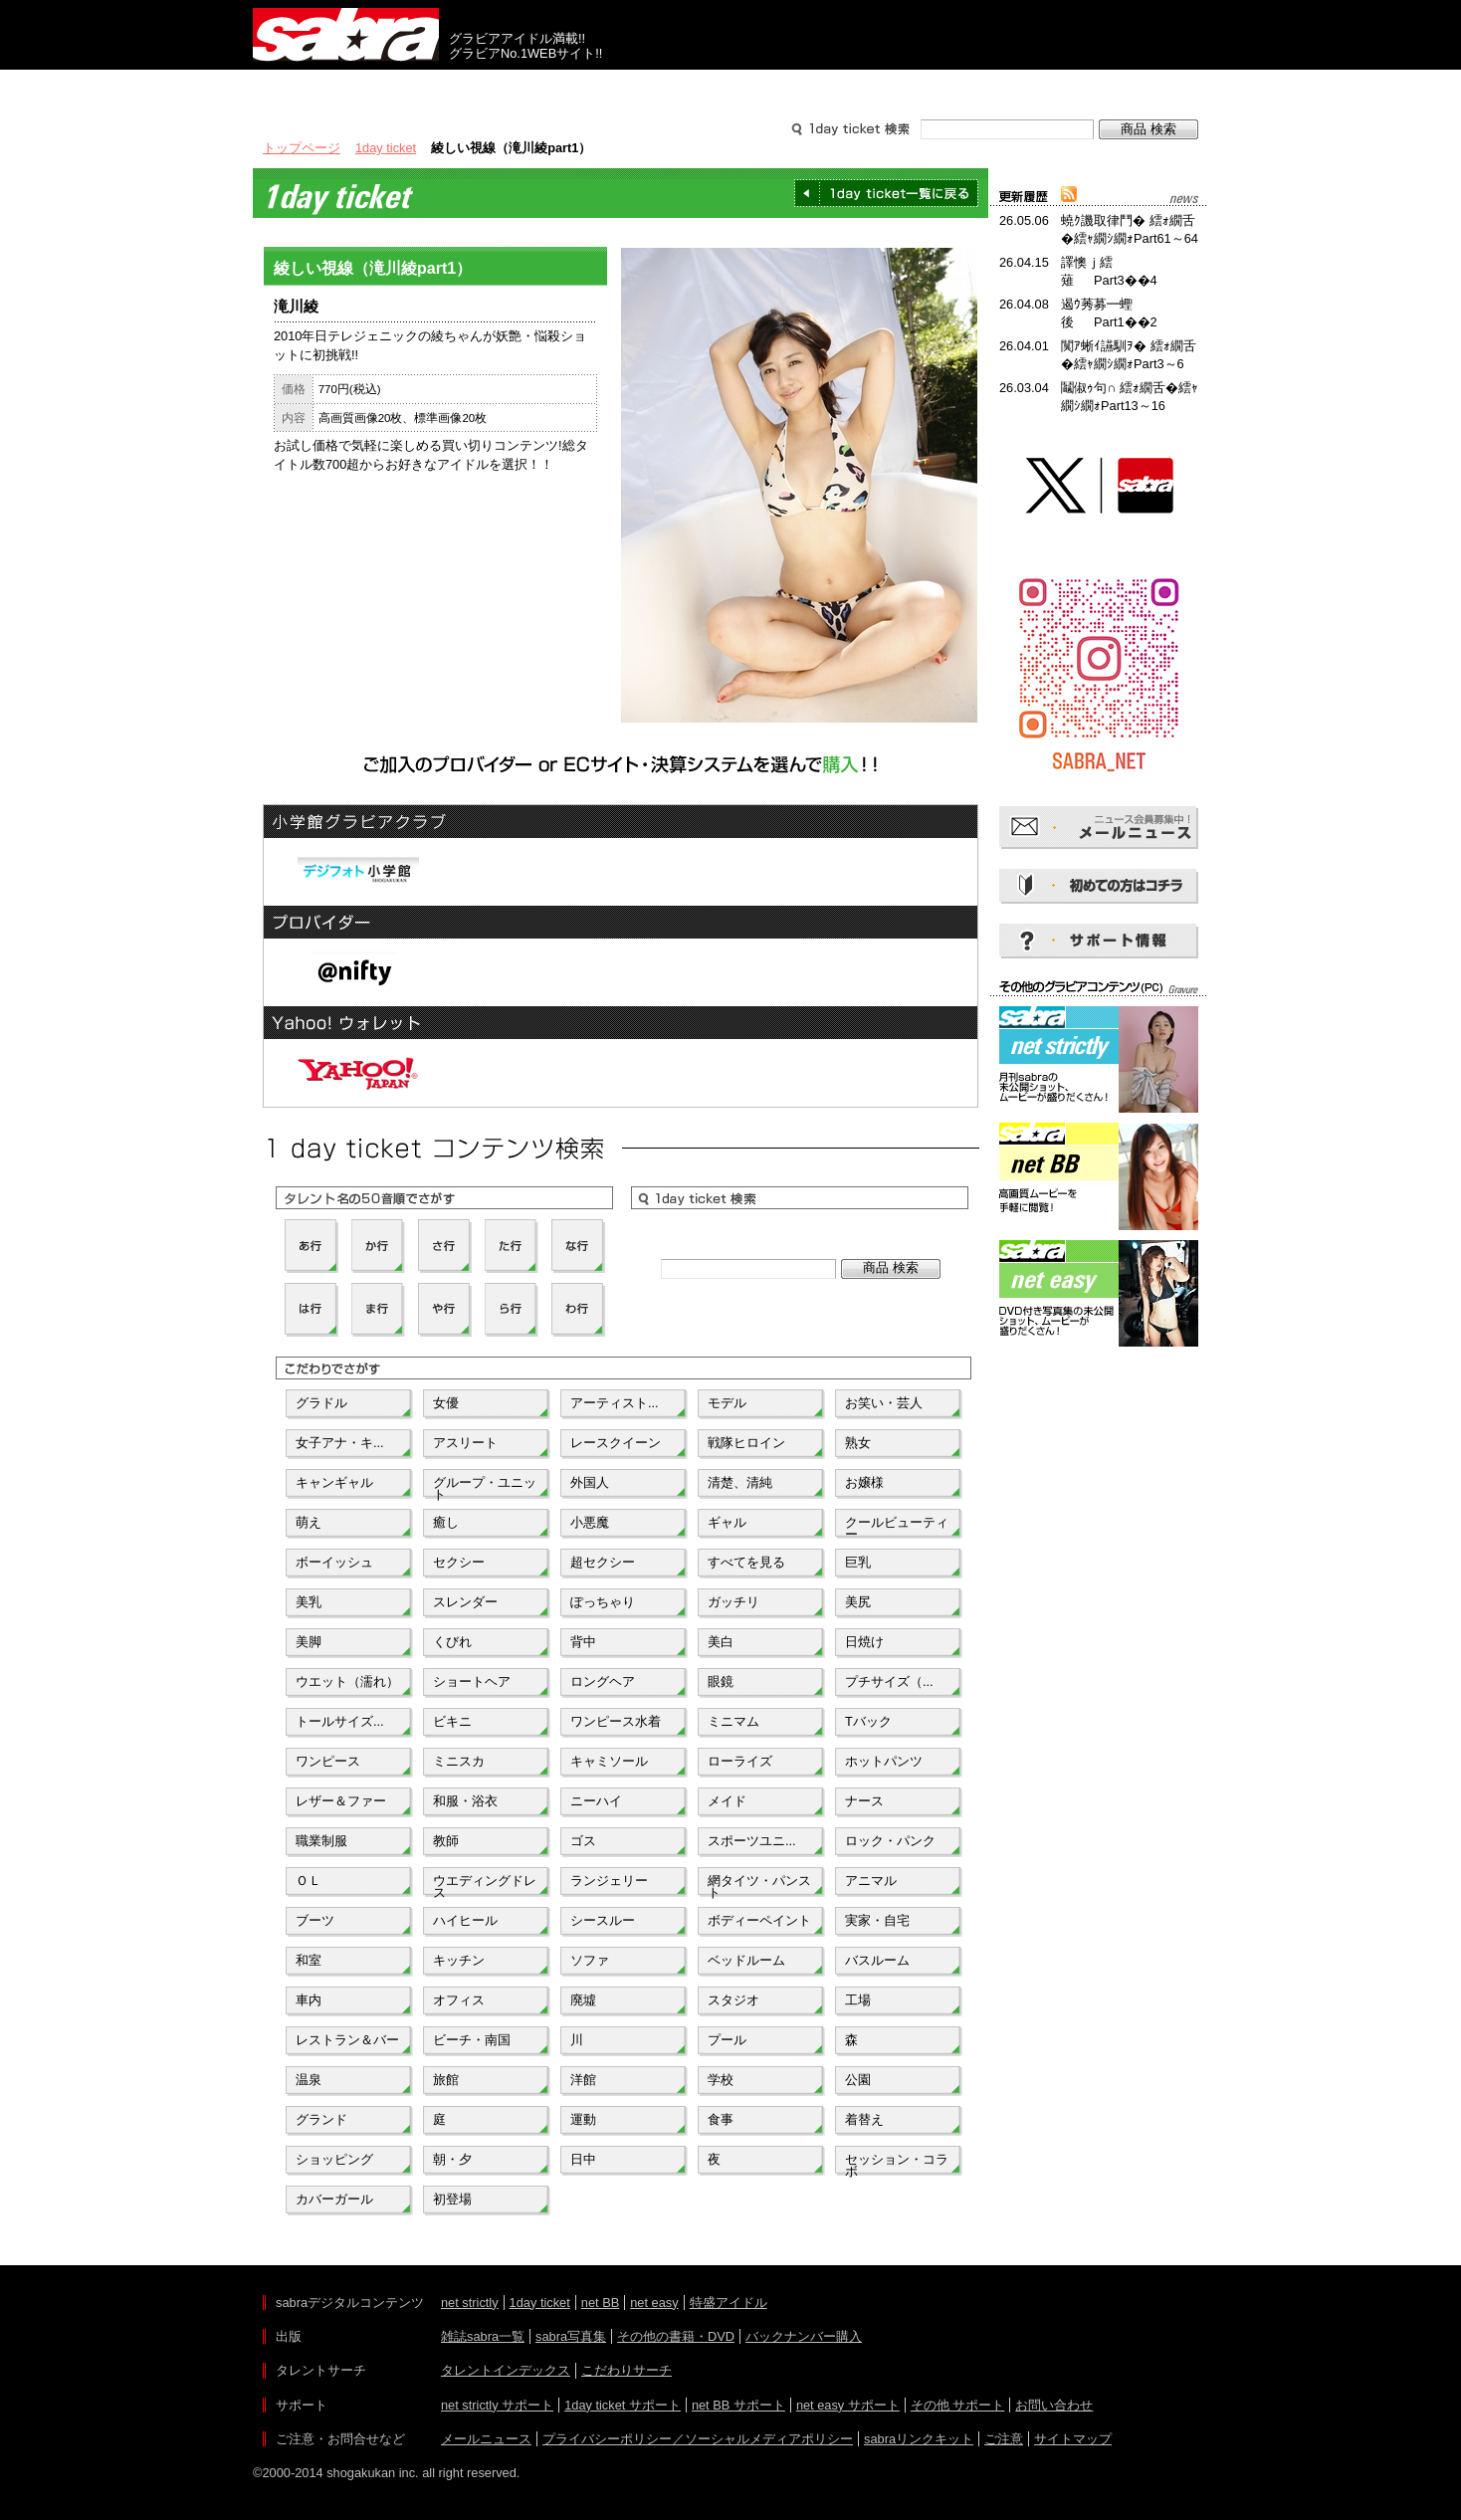  Describe the element at coordinates (308, 1880) in the screenshot. I see `ＯＬ` at that location.